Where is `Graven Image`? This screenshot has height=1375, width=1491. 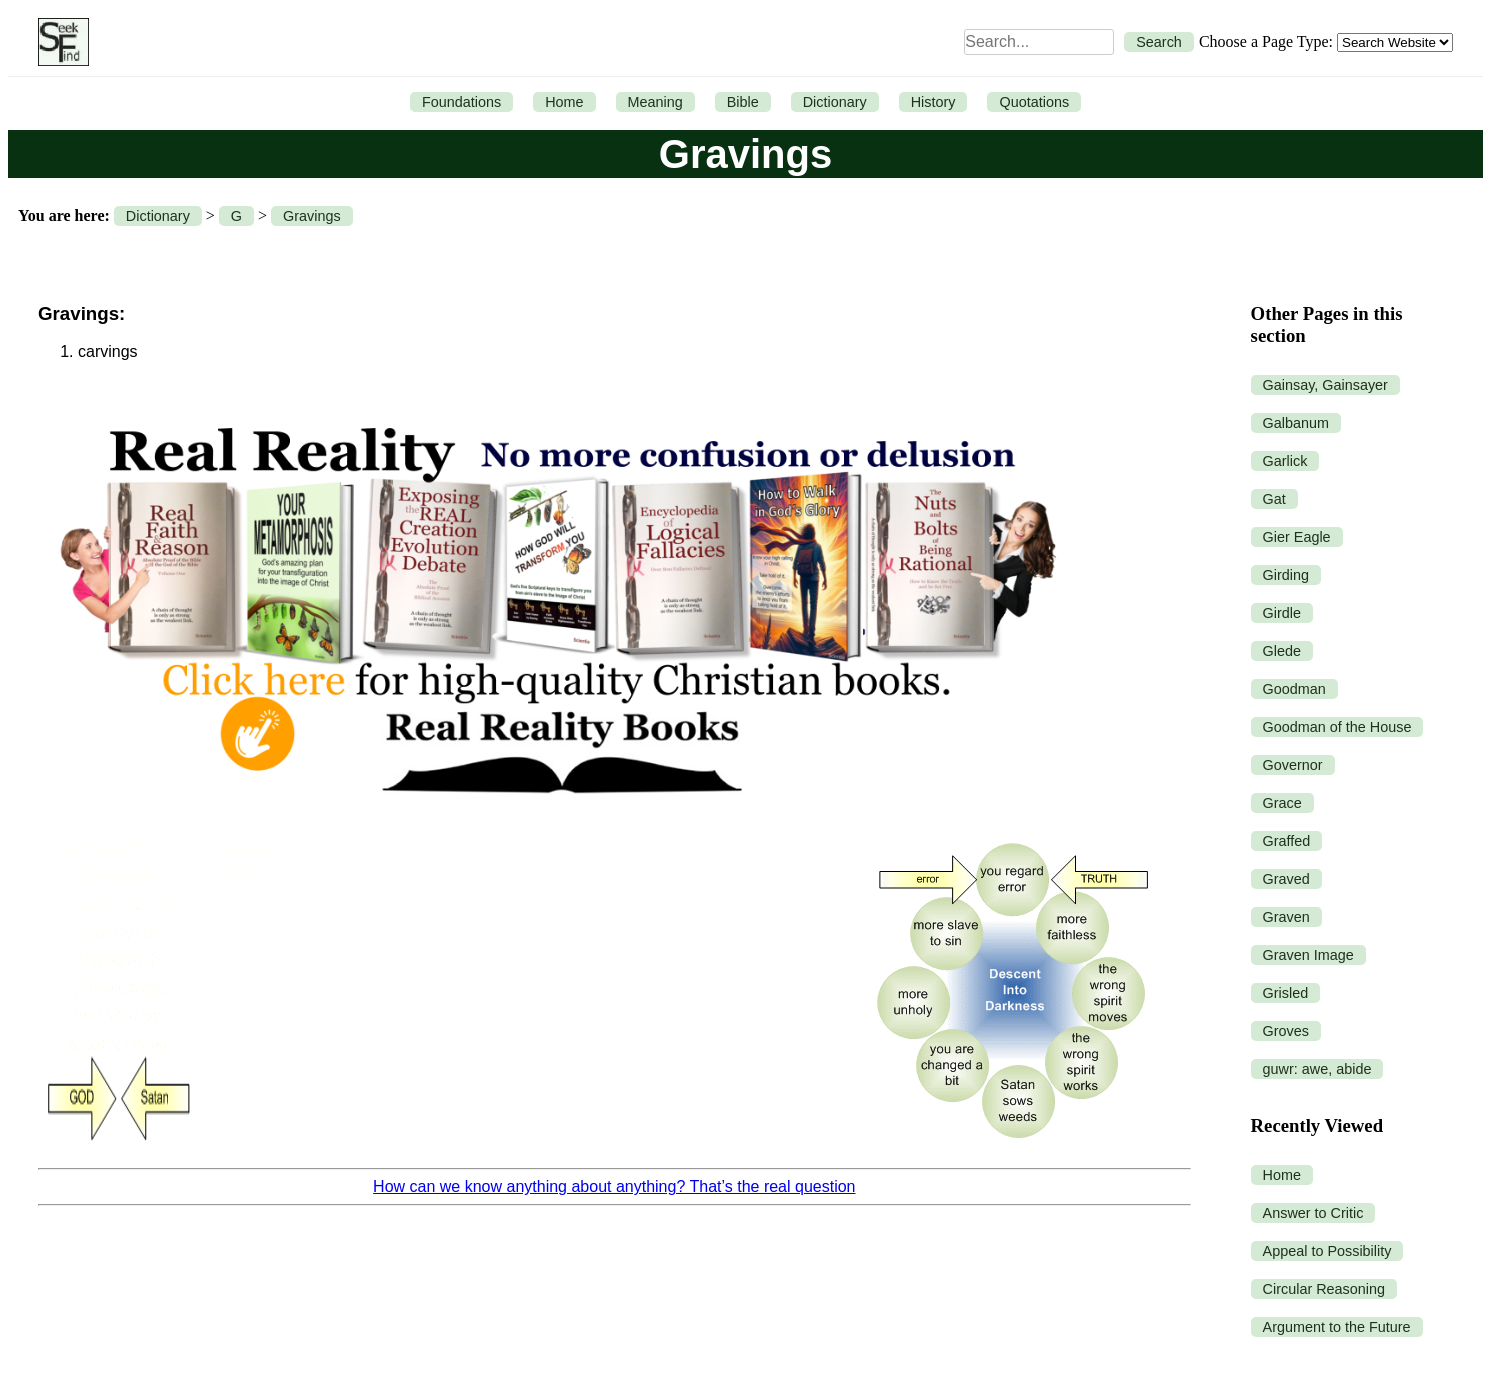 Graven Image is located at coordinates (1308, 955).